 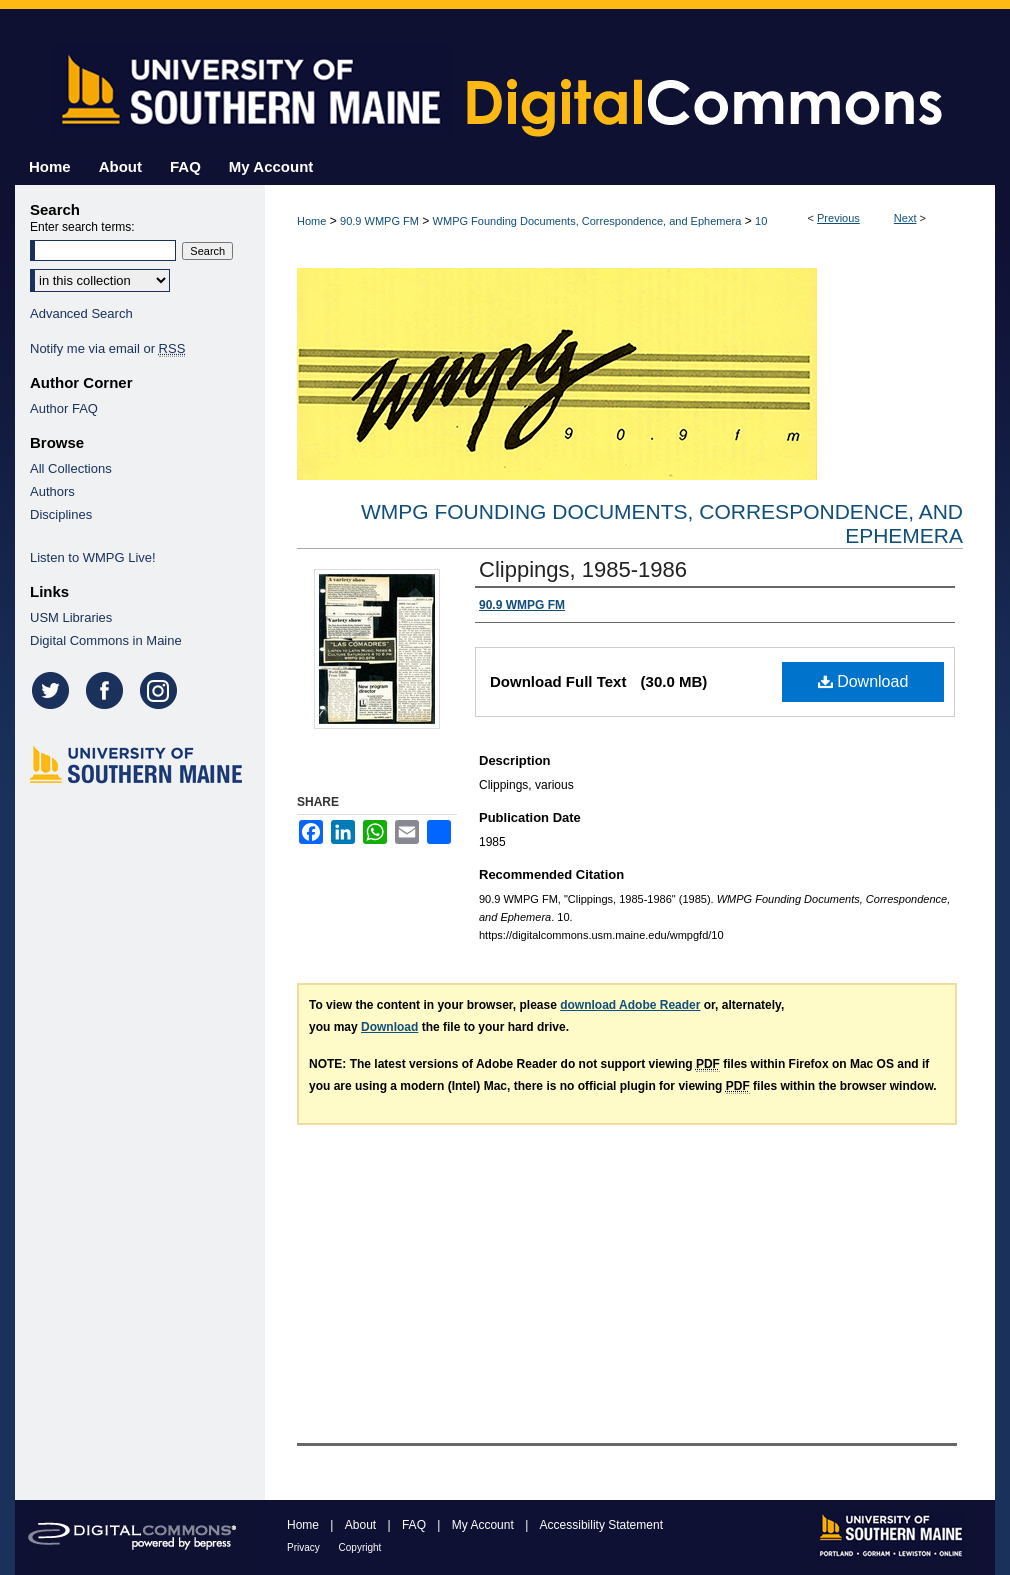 I want to click on Home, so click(x=311, y=221).